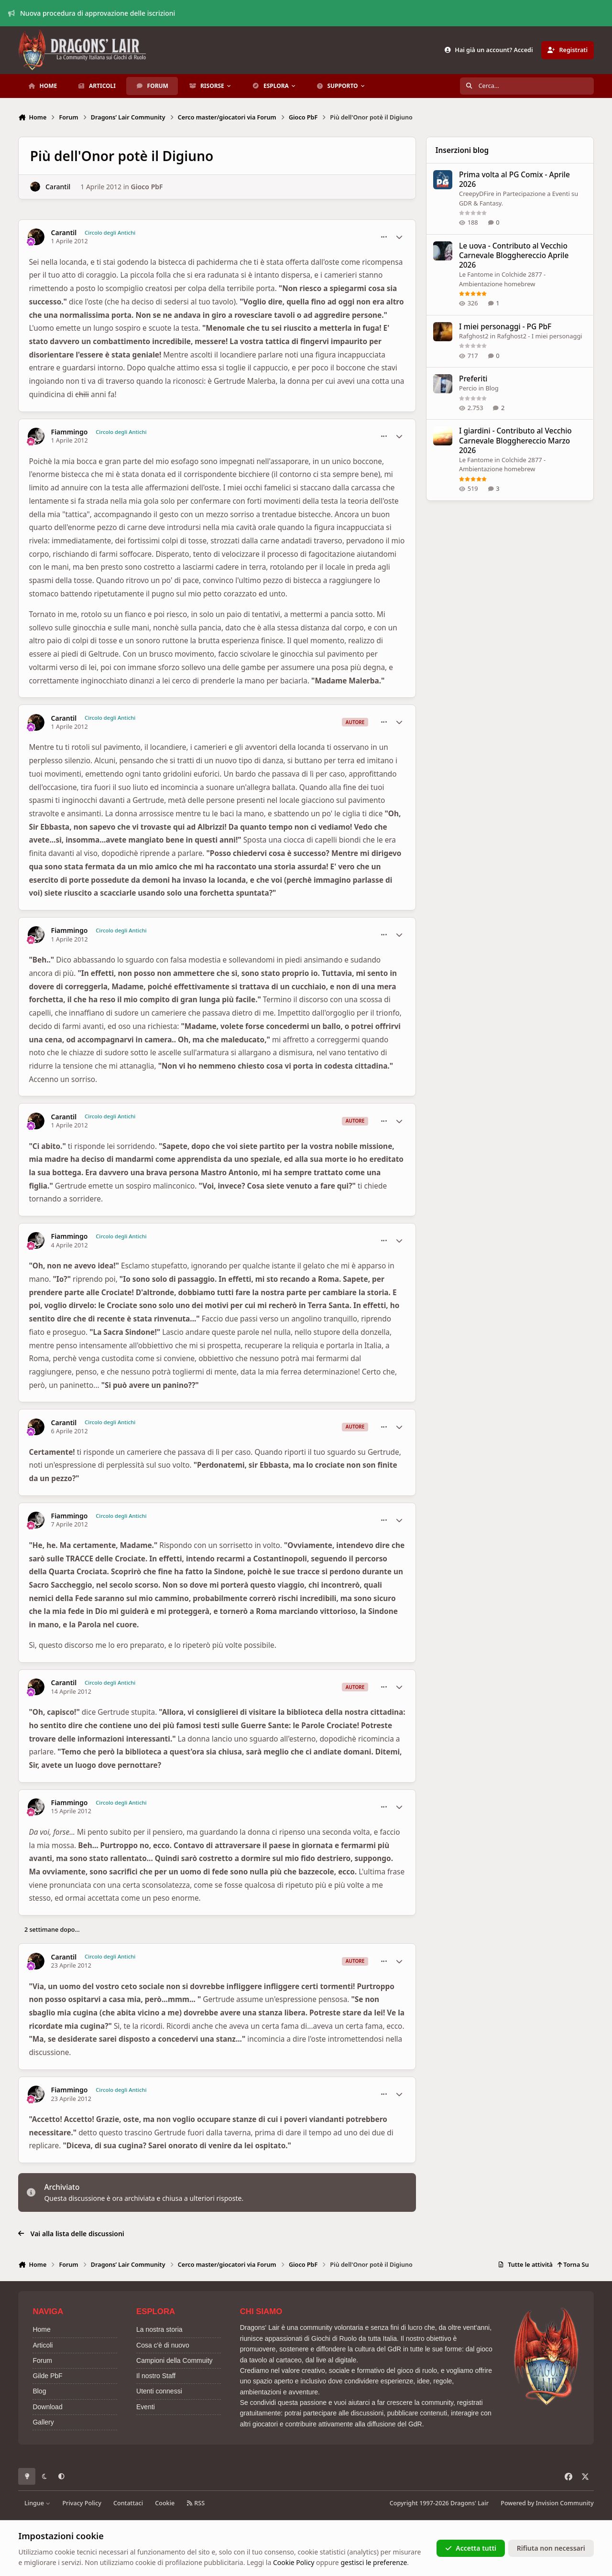  What do you see at coordinates (145, 2407) in the screenshot?
I see `Eventi` at bounding box center [145, 2407].